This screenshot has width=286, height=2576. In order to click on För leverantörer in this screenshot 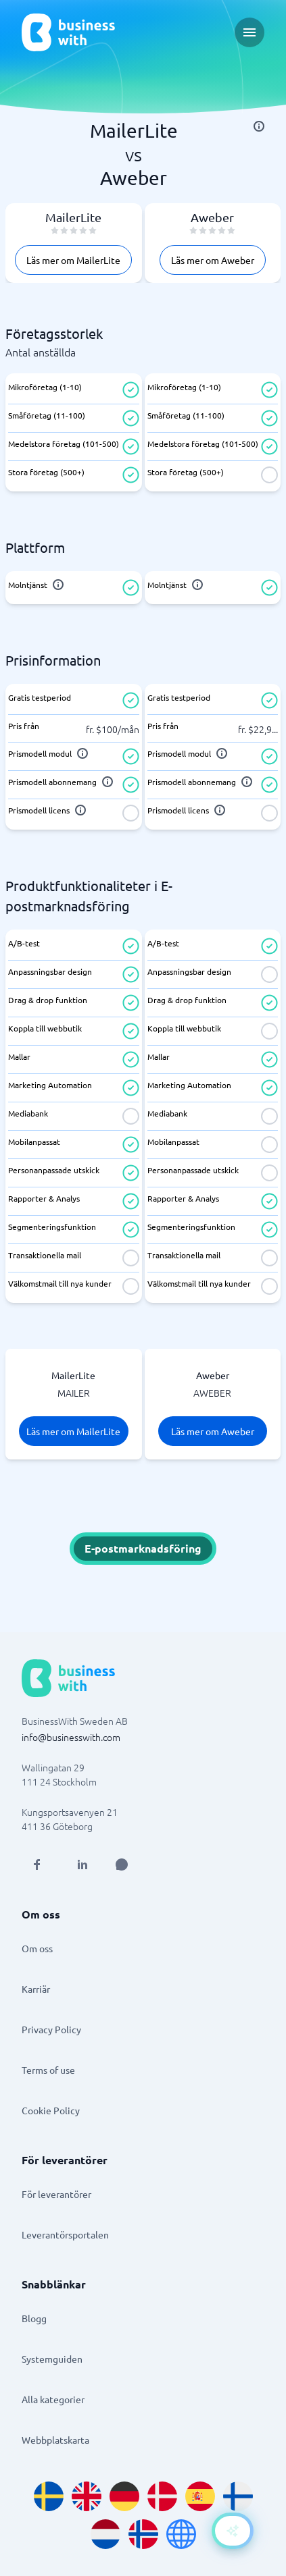, I will do `click(56, 2194)`.